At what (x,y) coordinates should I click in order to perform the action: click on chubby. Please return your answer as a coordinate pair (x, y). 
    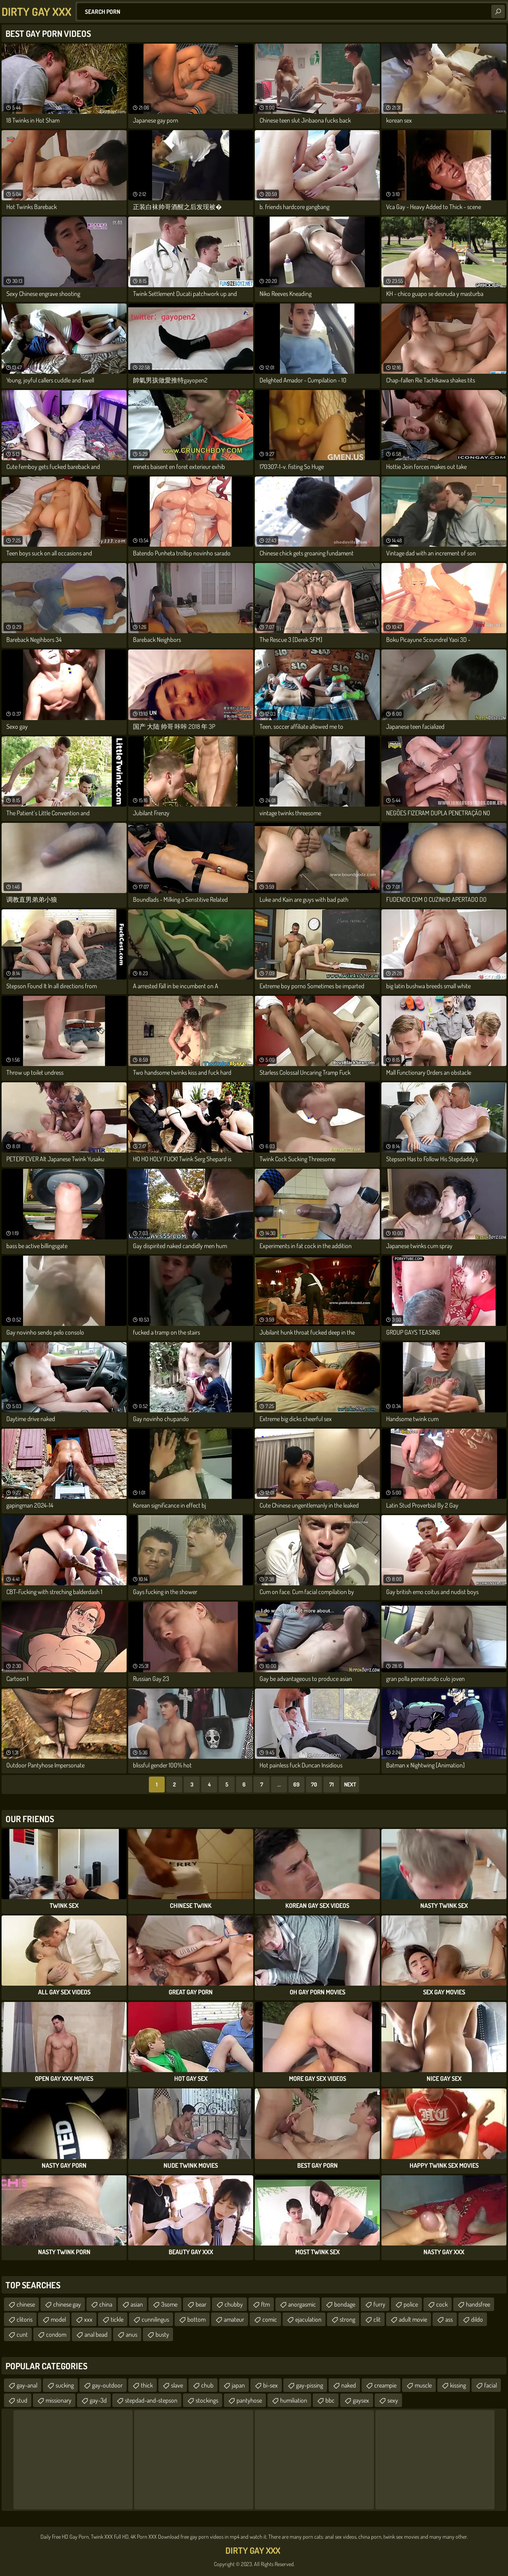
    Looking at the image, I should click on (234, 2304).